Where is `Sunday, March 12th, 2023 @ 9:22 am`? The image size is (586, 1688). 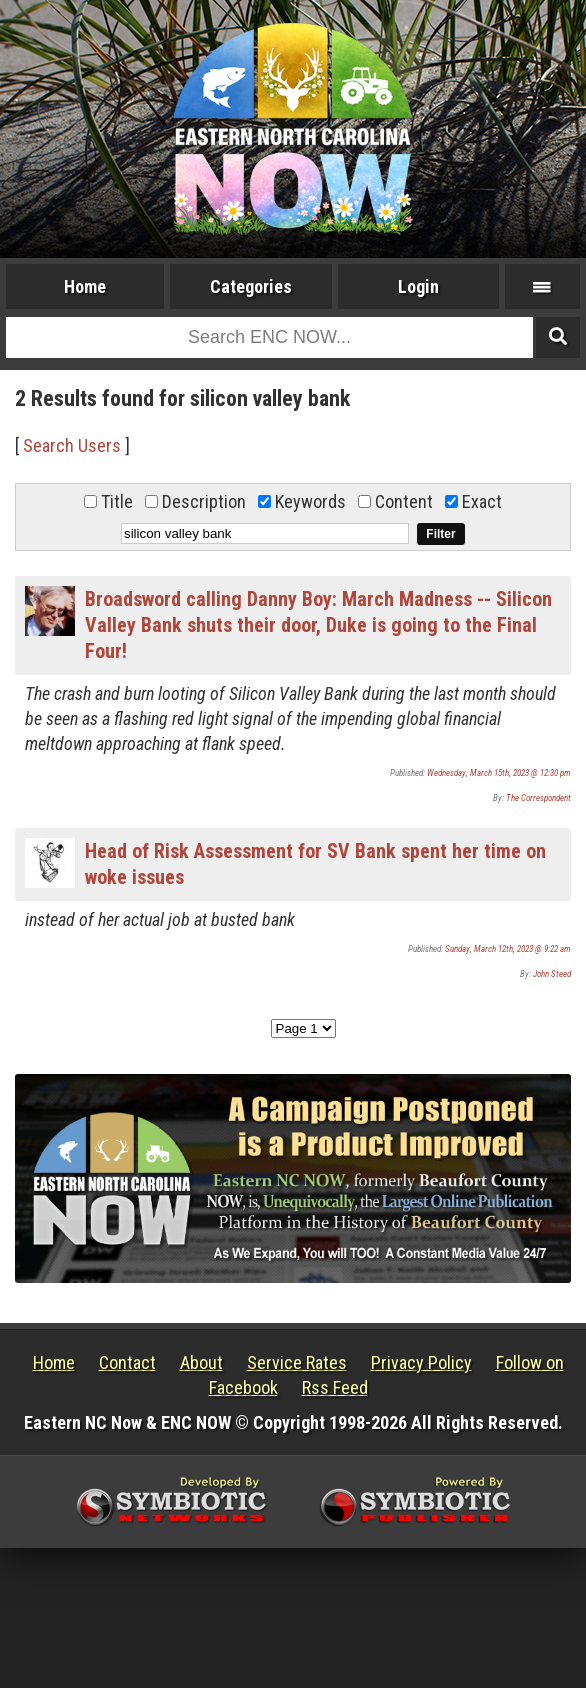
Sunday, March 12th, 2023 @ 9:22 am is located at coordinates (508, 949).